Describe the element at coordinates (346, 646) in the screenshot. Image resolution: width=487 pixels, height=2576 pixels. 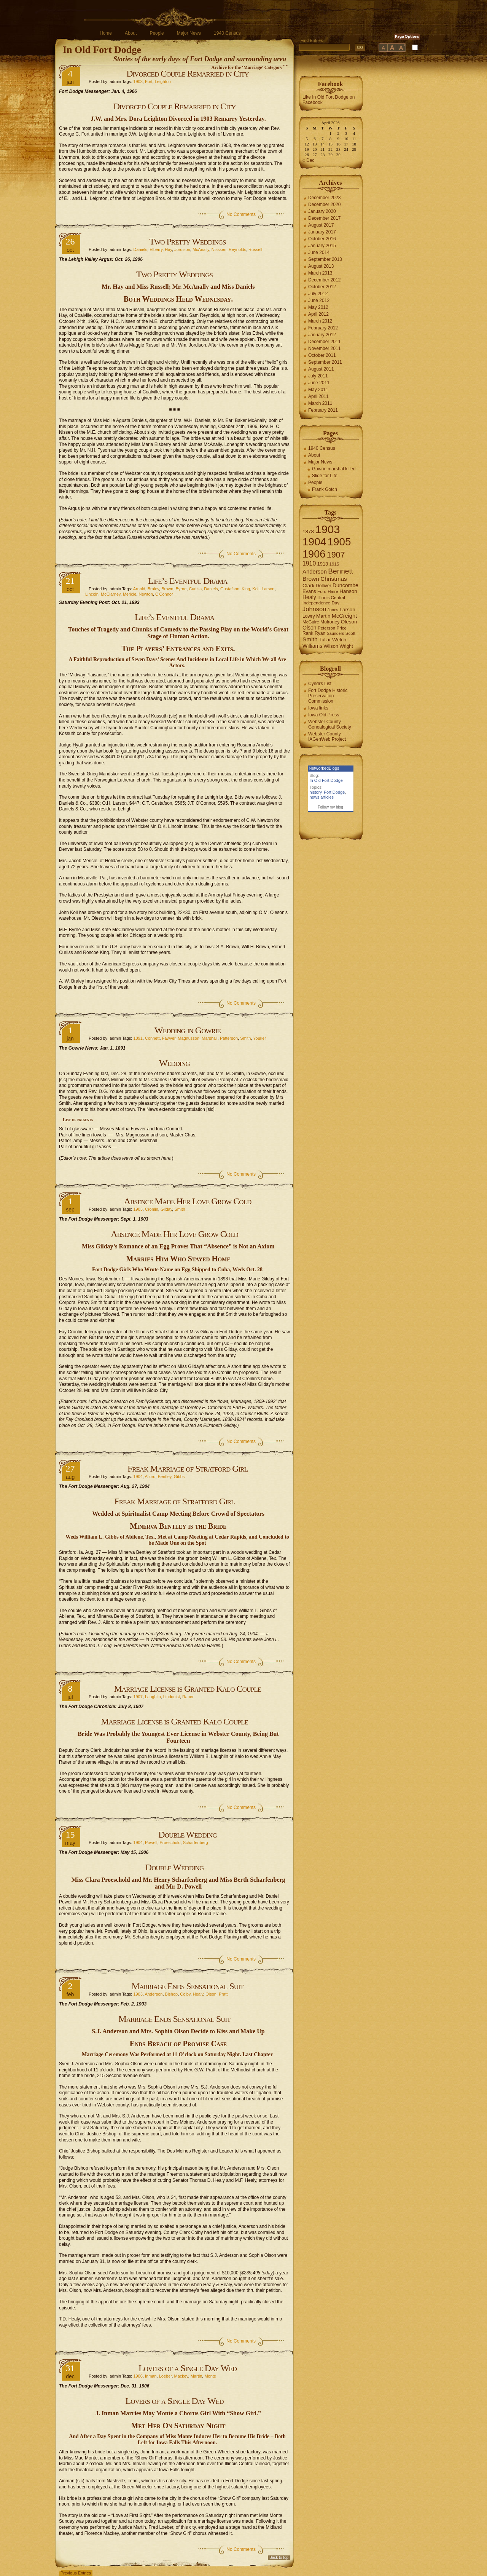
I see `Wright [Wright (7 items)]` at that location.